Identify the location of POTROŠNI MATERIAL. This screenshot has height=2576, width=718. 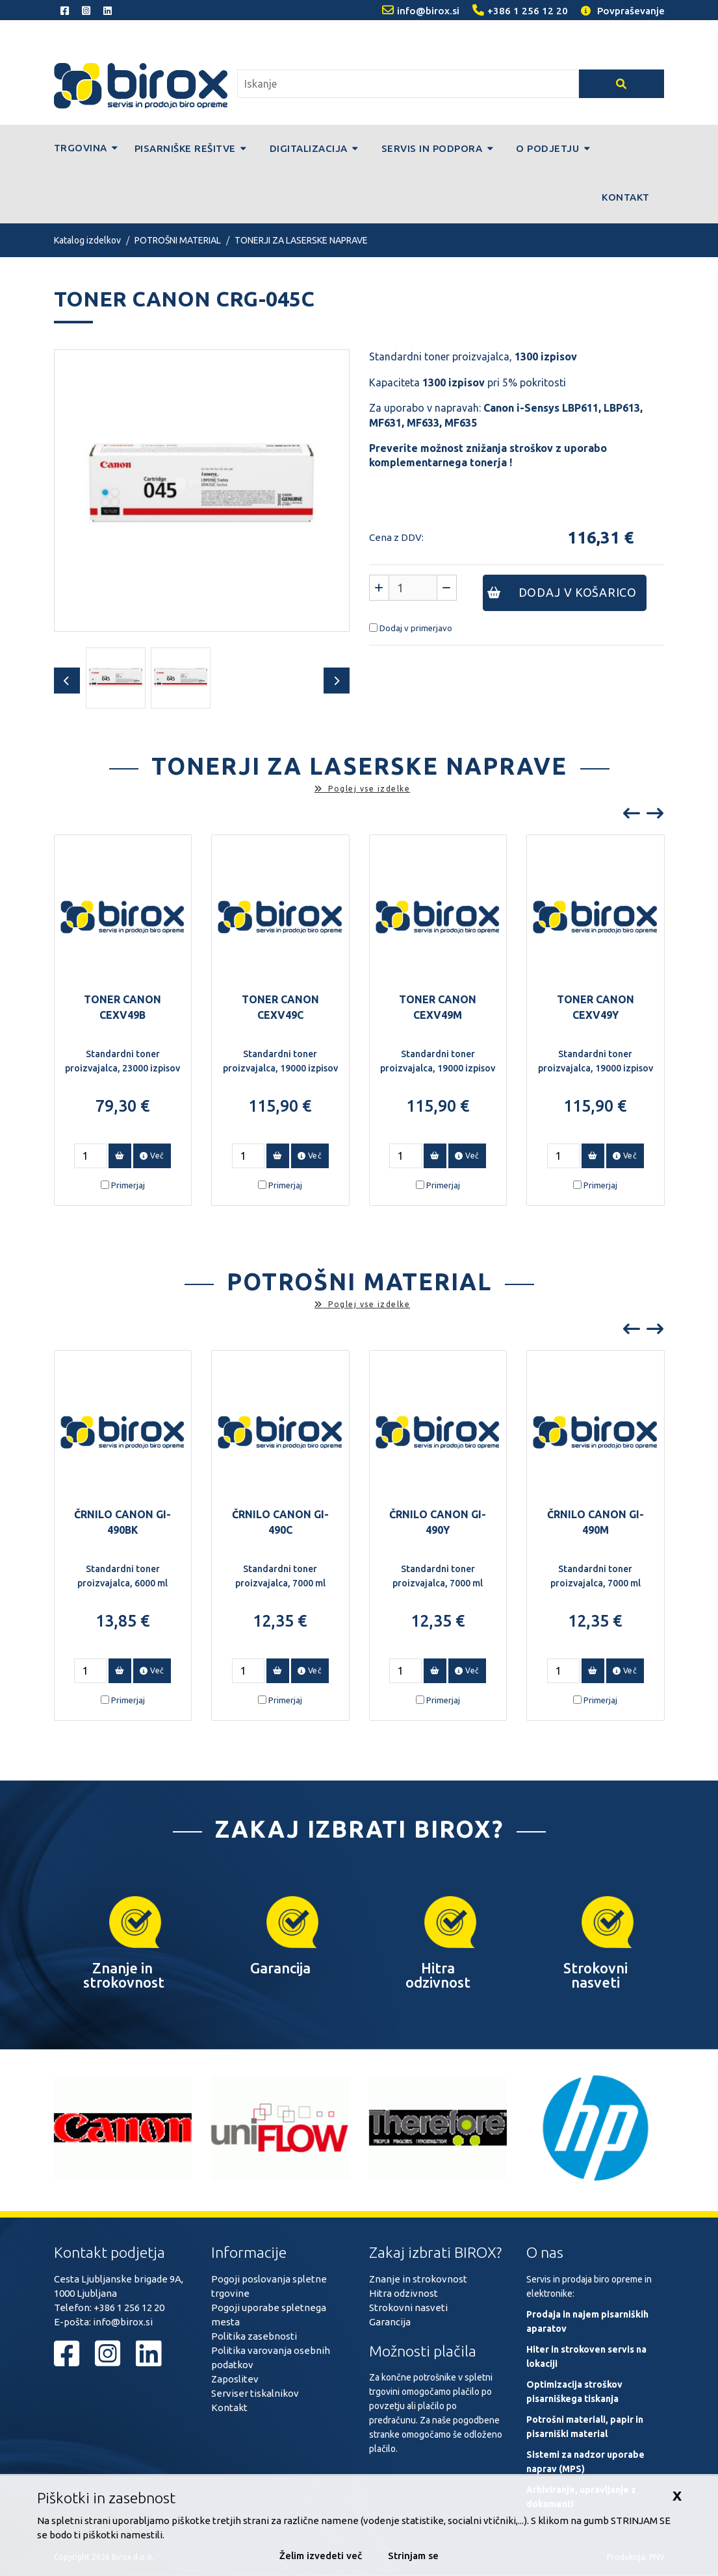
(178, 240).